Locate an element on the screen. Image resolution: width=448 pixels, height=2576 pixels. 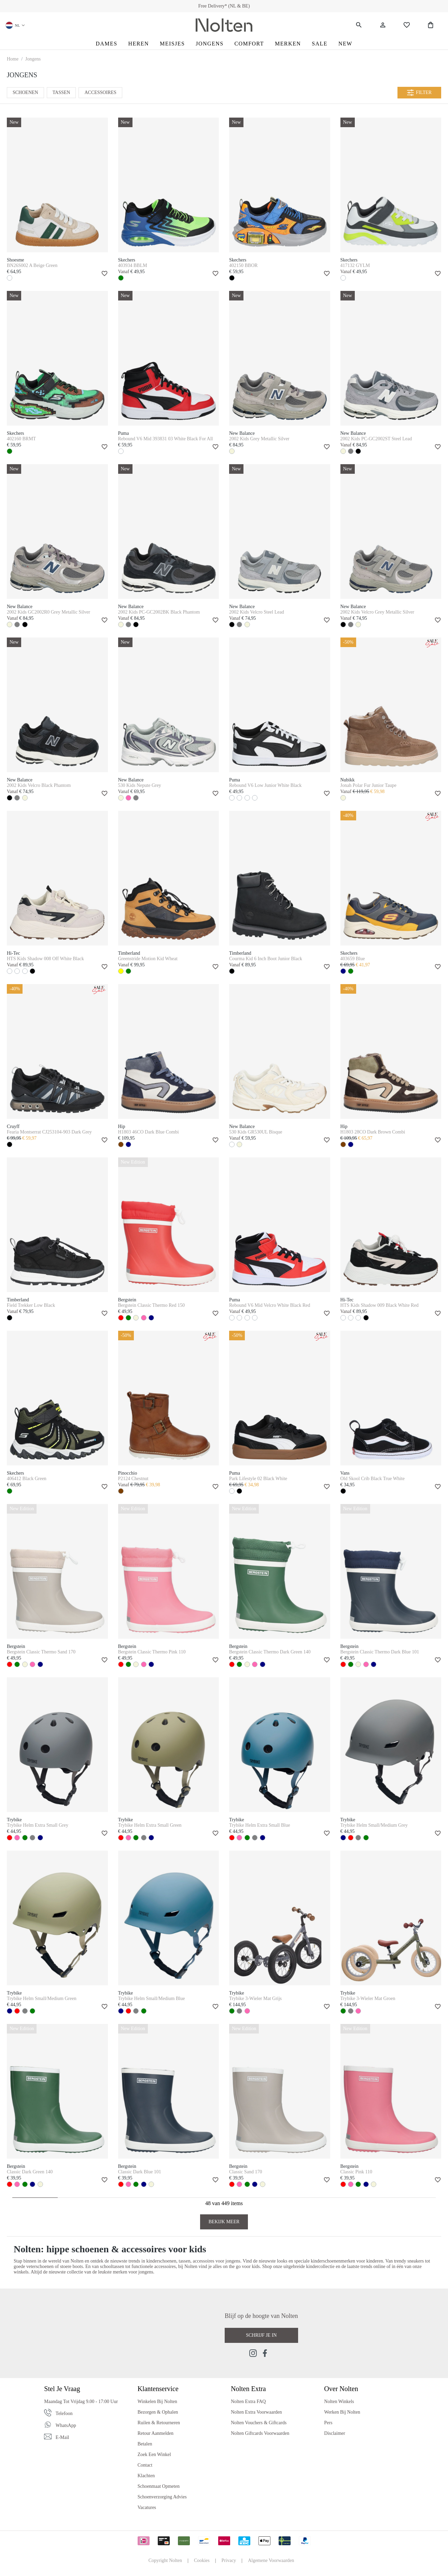
Bergstein Classic Thermo Sand 170 is located at coordinates (41, 1651).